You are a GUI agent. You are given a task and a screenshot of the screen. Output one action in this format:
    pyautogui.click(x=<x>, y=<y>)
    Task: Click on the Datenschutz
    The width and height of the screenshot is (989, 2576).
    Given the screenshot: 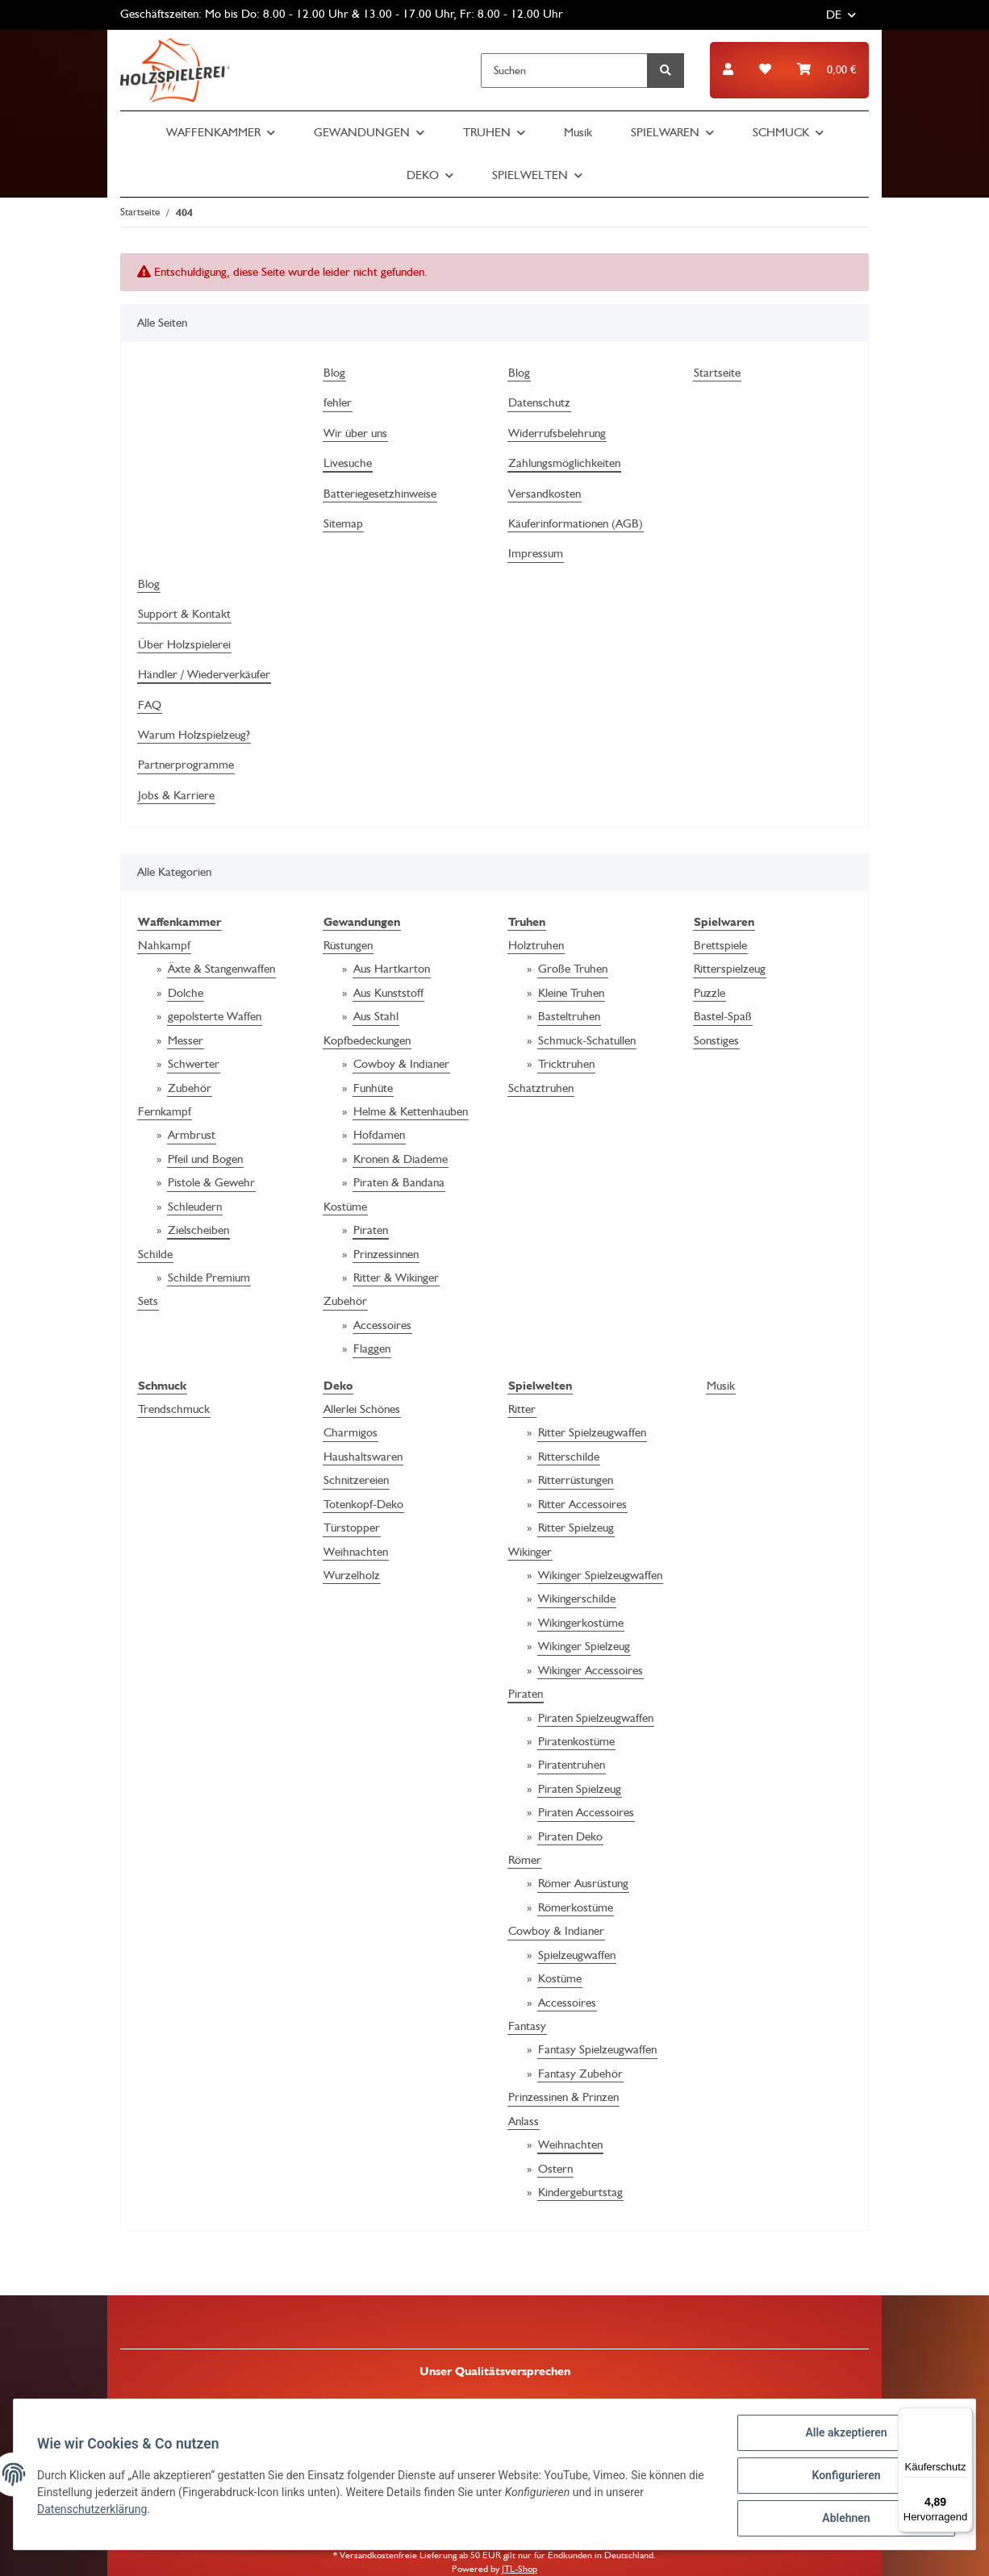 What is the action you would take?
    pyautogui.click(x=539, y=402)
    